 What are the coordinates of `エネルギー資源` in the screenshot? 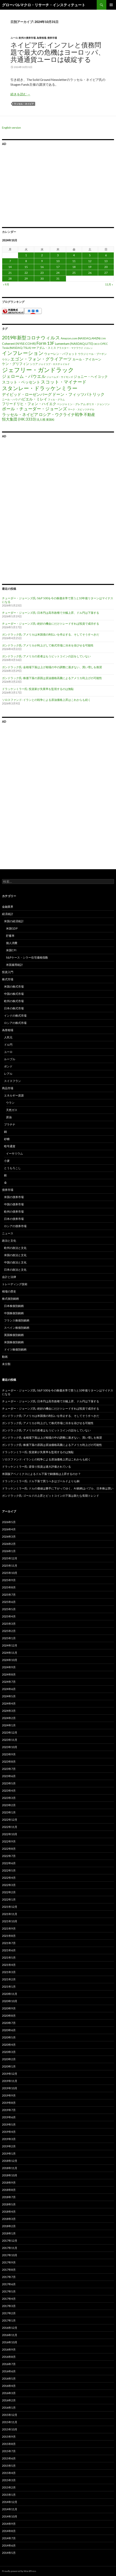 It's located at (14, 1095).